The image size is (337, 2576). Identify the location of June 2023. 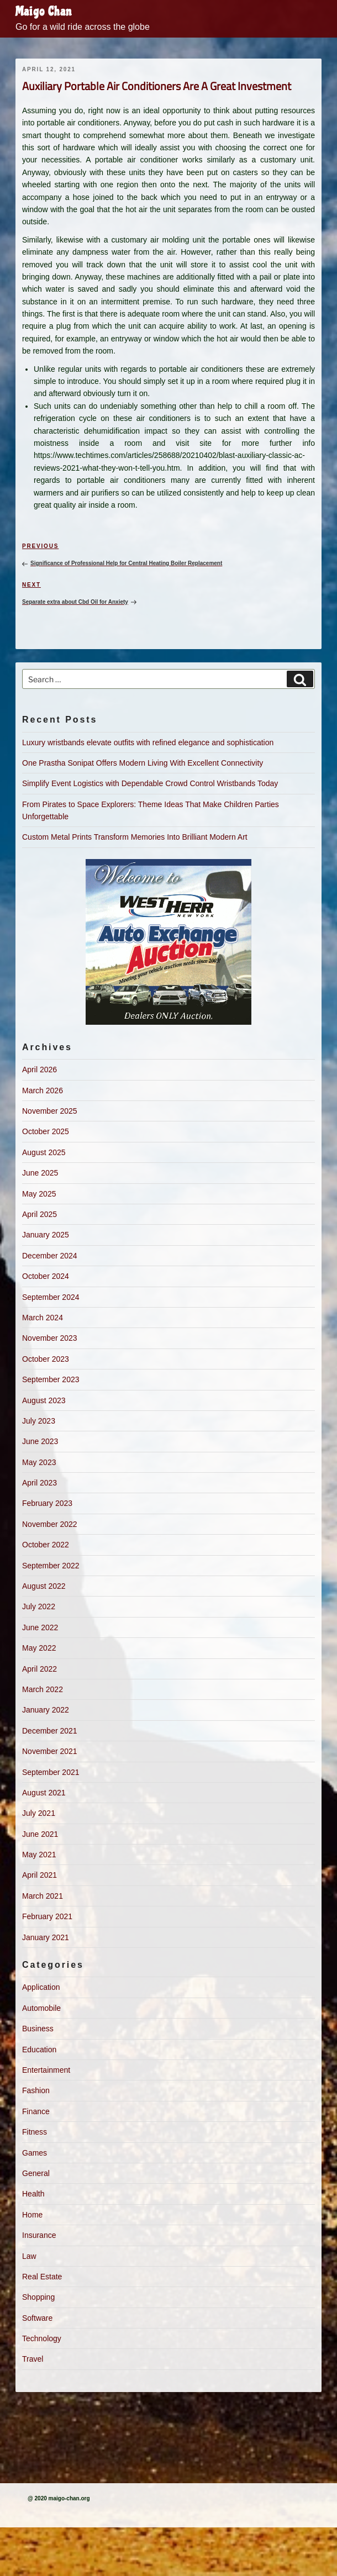
(40, 1441).